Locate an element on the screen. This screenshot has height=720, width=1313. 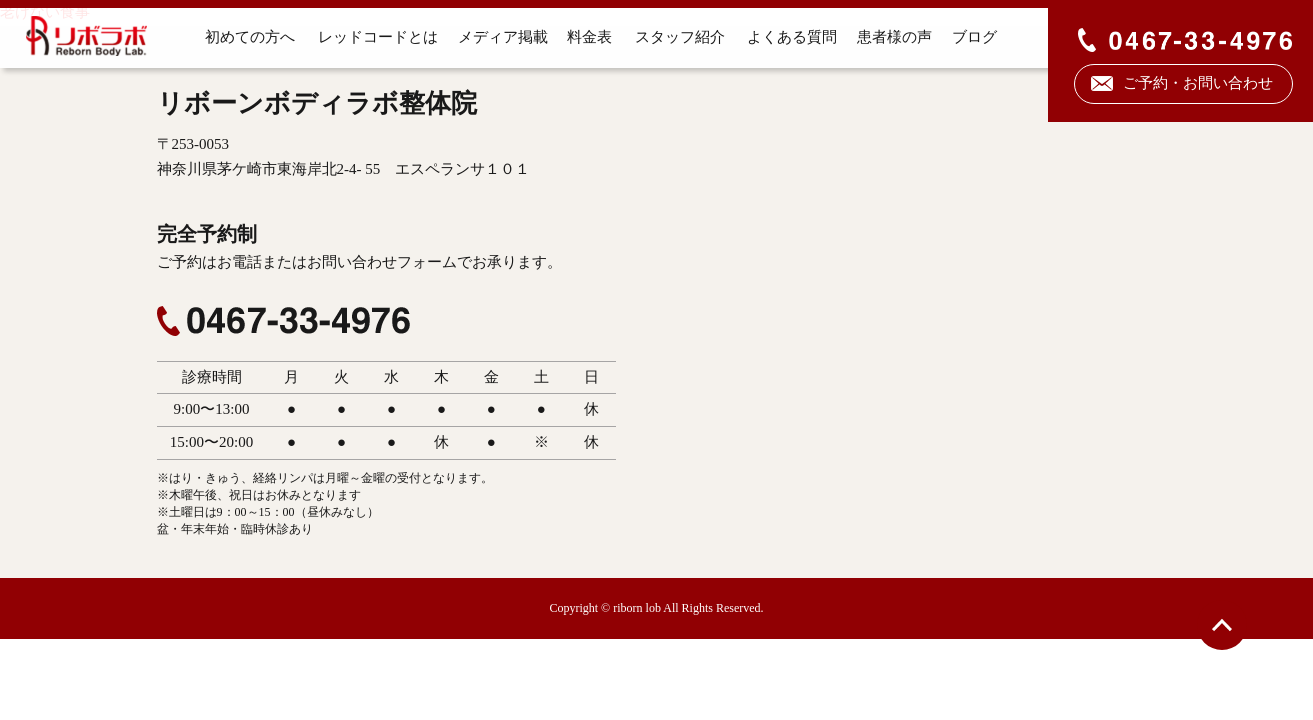
メディア掲載 is located at coordinates (501, 37).